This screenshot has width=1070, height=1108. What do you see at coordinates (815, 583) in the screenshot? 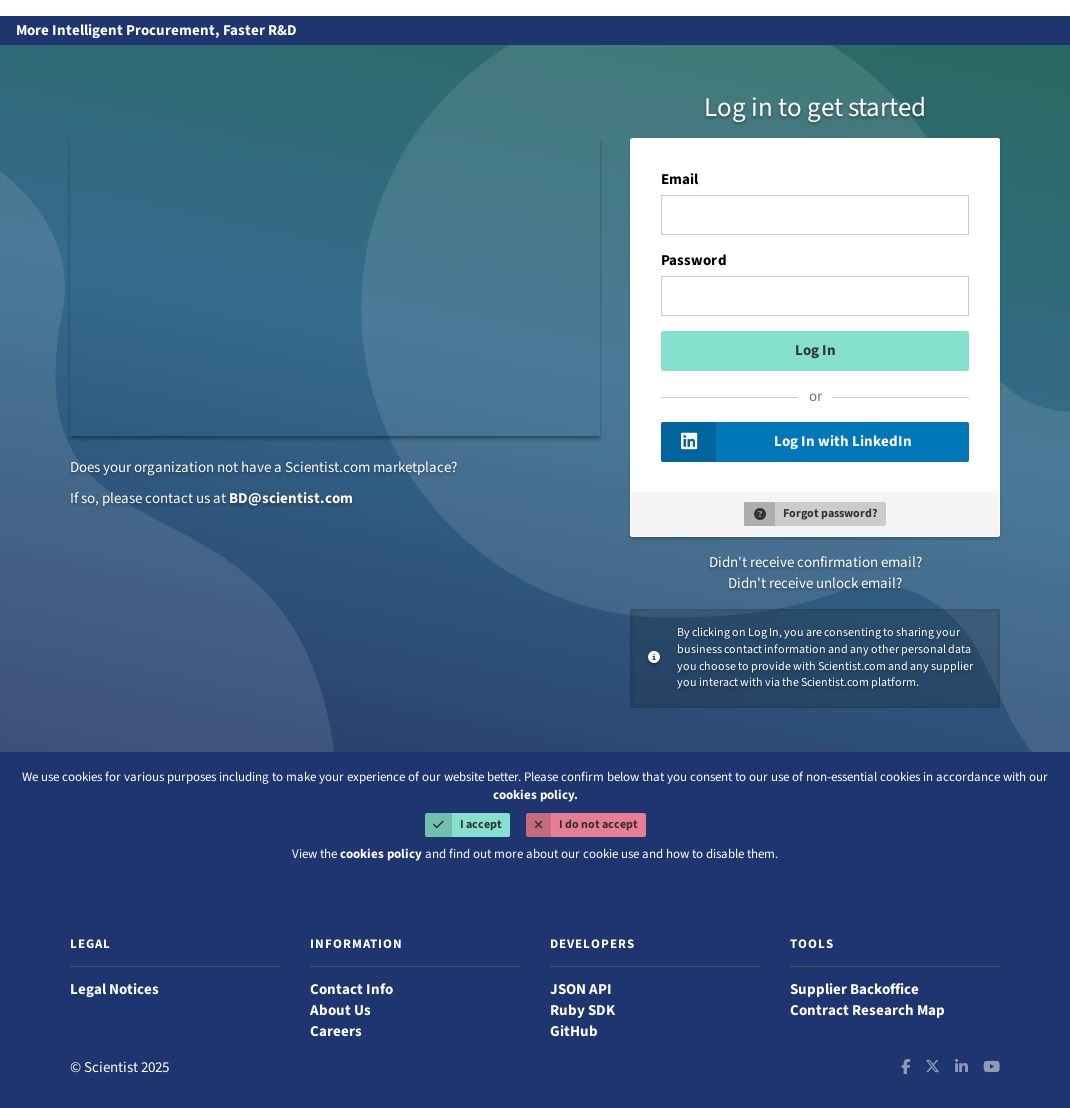
I see `Didn't receive unlock email?` at bounding box center [815, 583].